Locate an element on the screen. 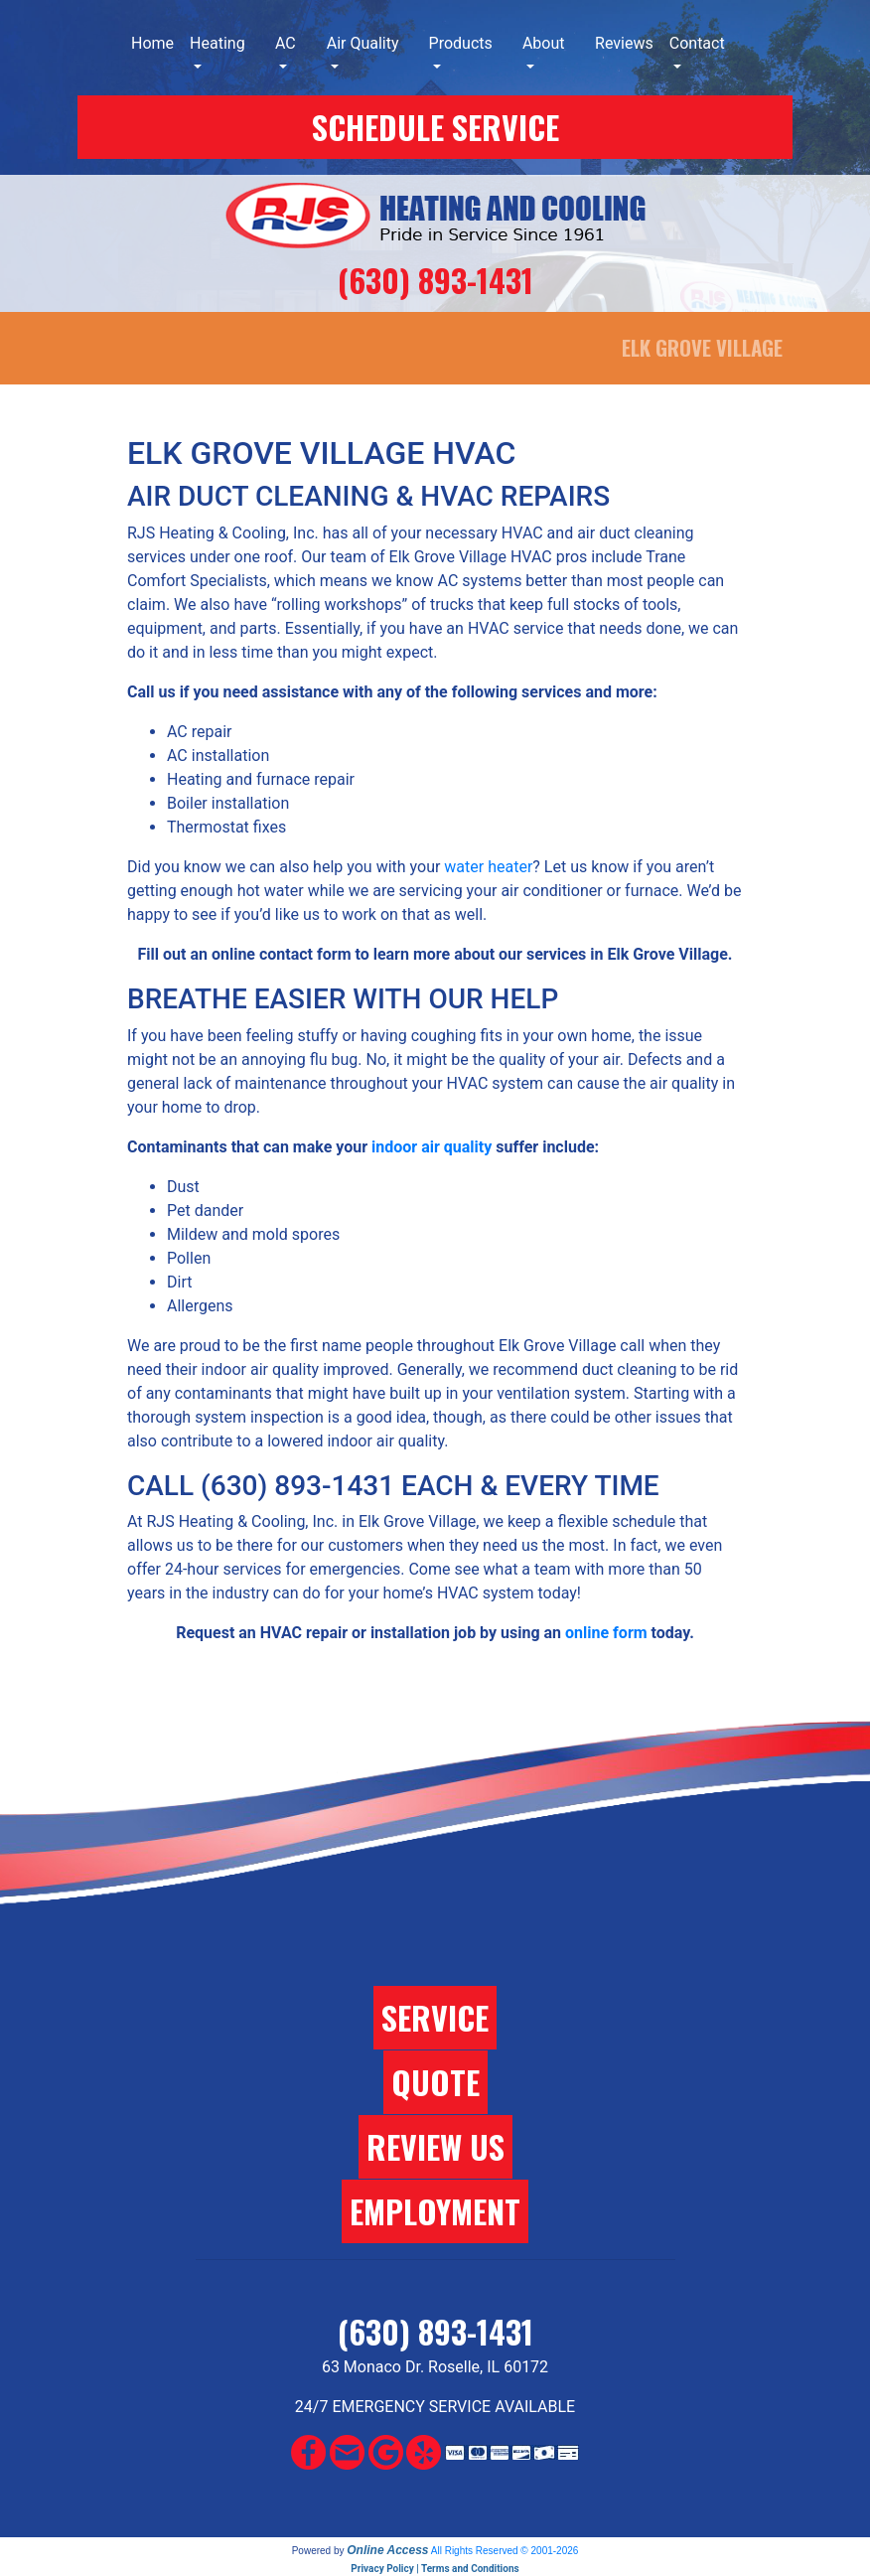 The image size is (870, 2576). Privacy Policy | Terms and Conditions is located at coordinates (434, 2568).